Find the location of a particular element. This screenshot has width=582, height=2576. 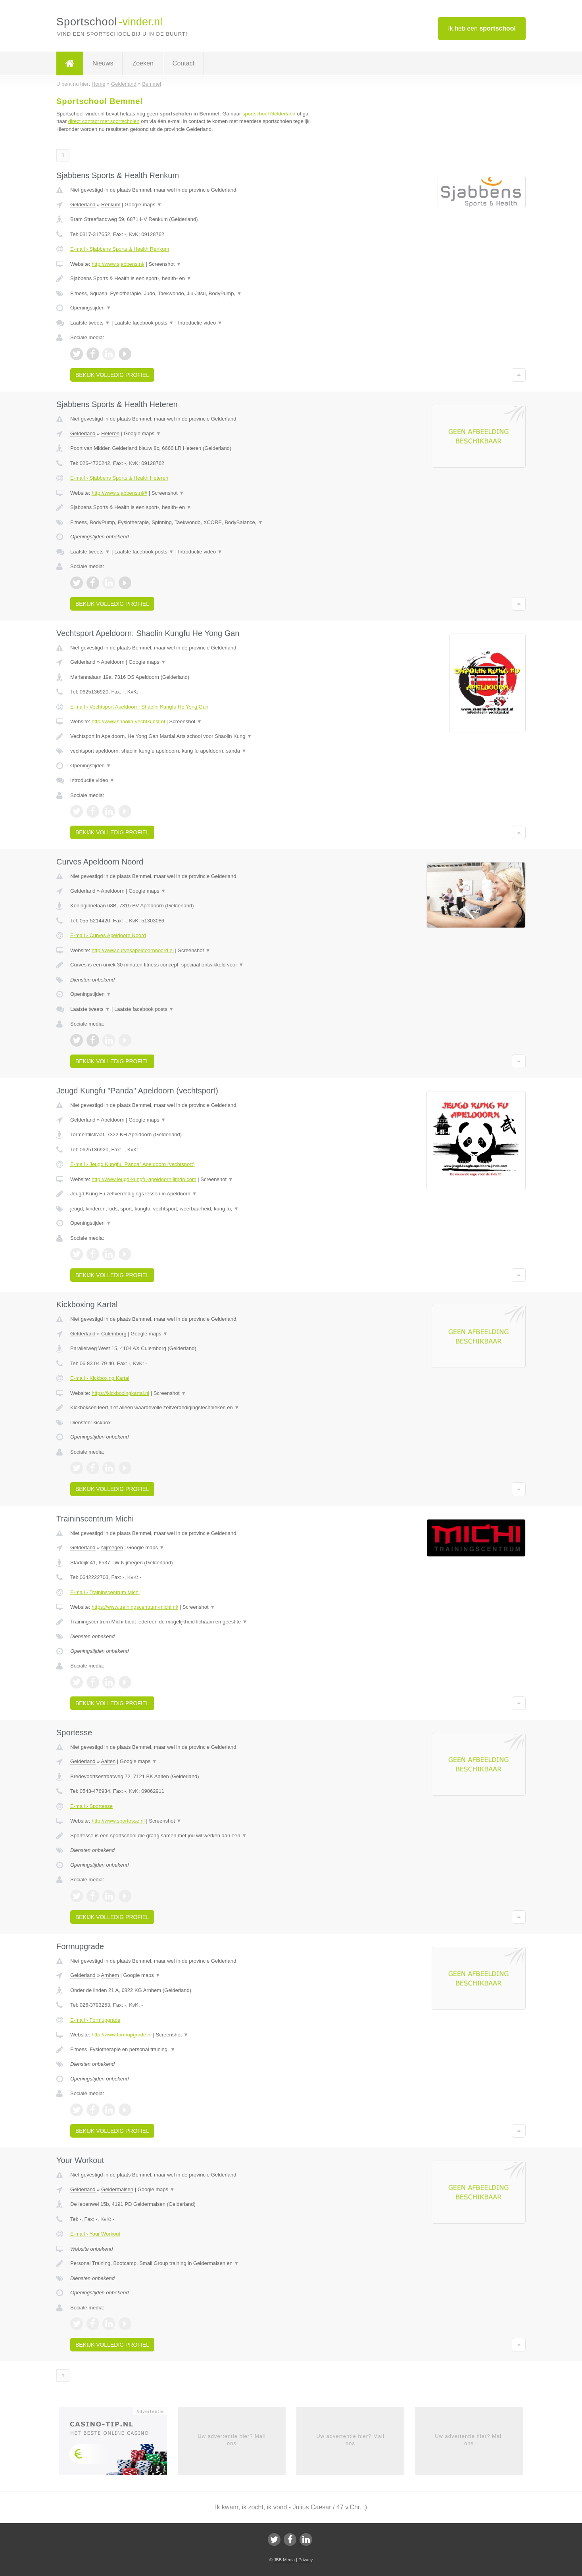

Contact is located at coordinates (183, 63).